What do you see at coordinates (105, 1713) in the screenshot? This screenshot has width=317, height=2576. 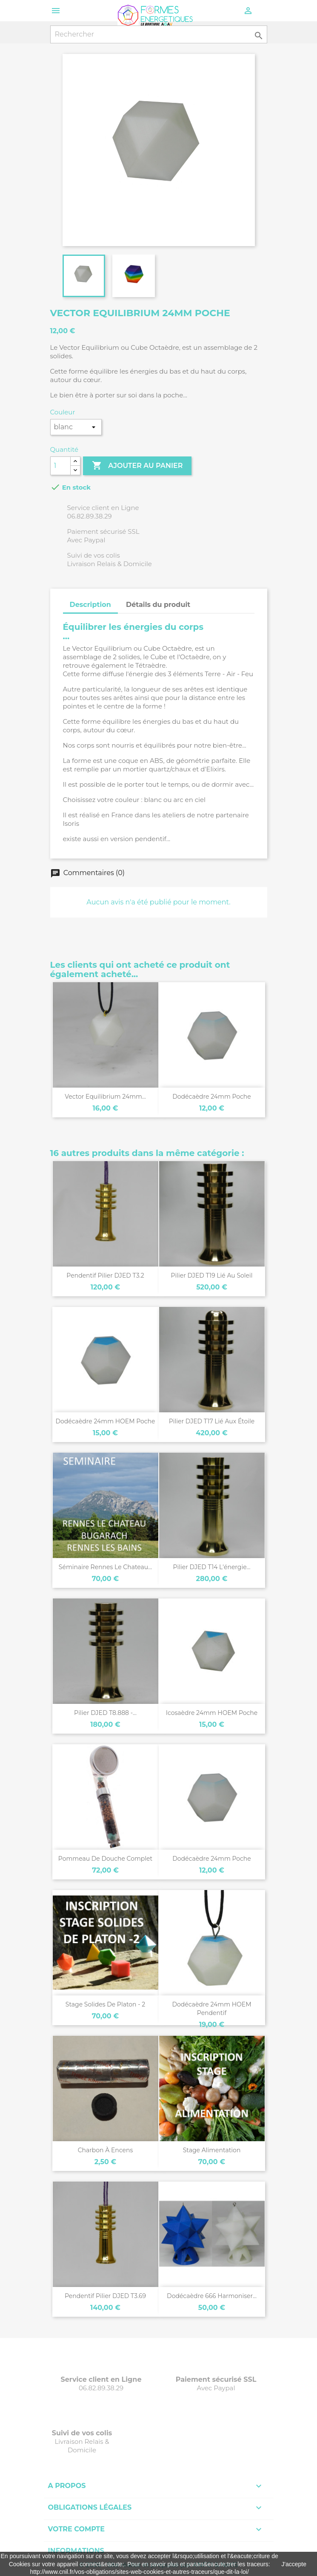 I see `Pilier DJED T8.888 -...` at bounding box center [105, 1713].